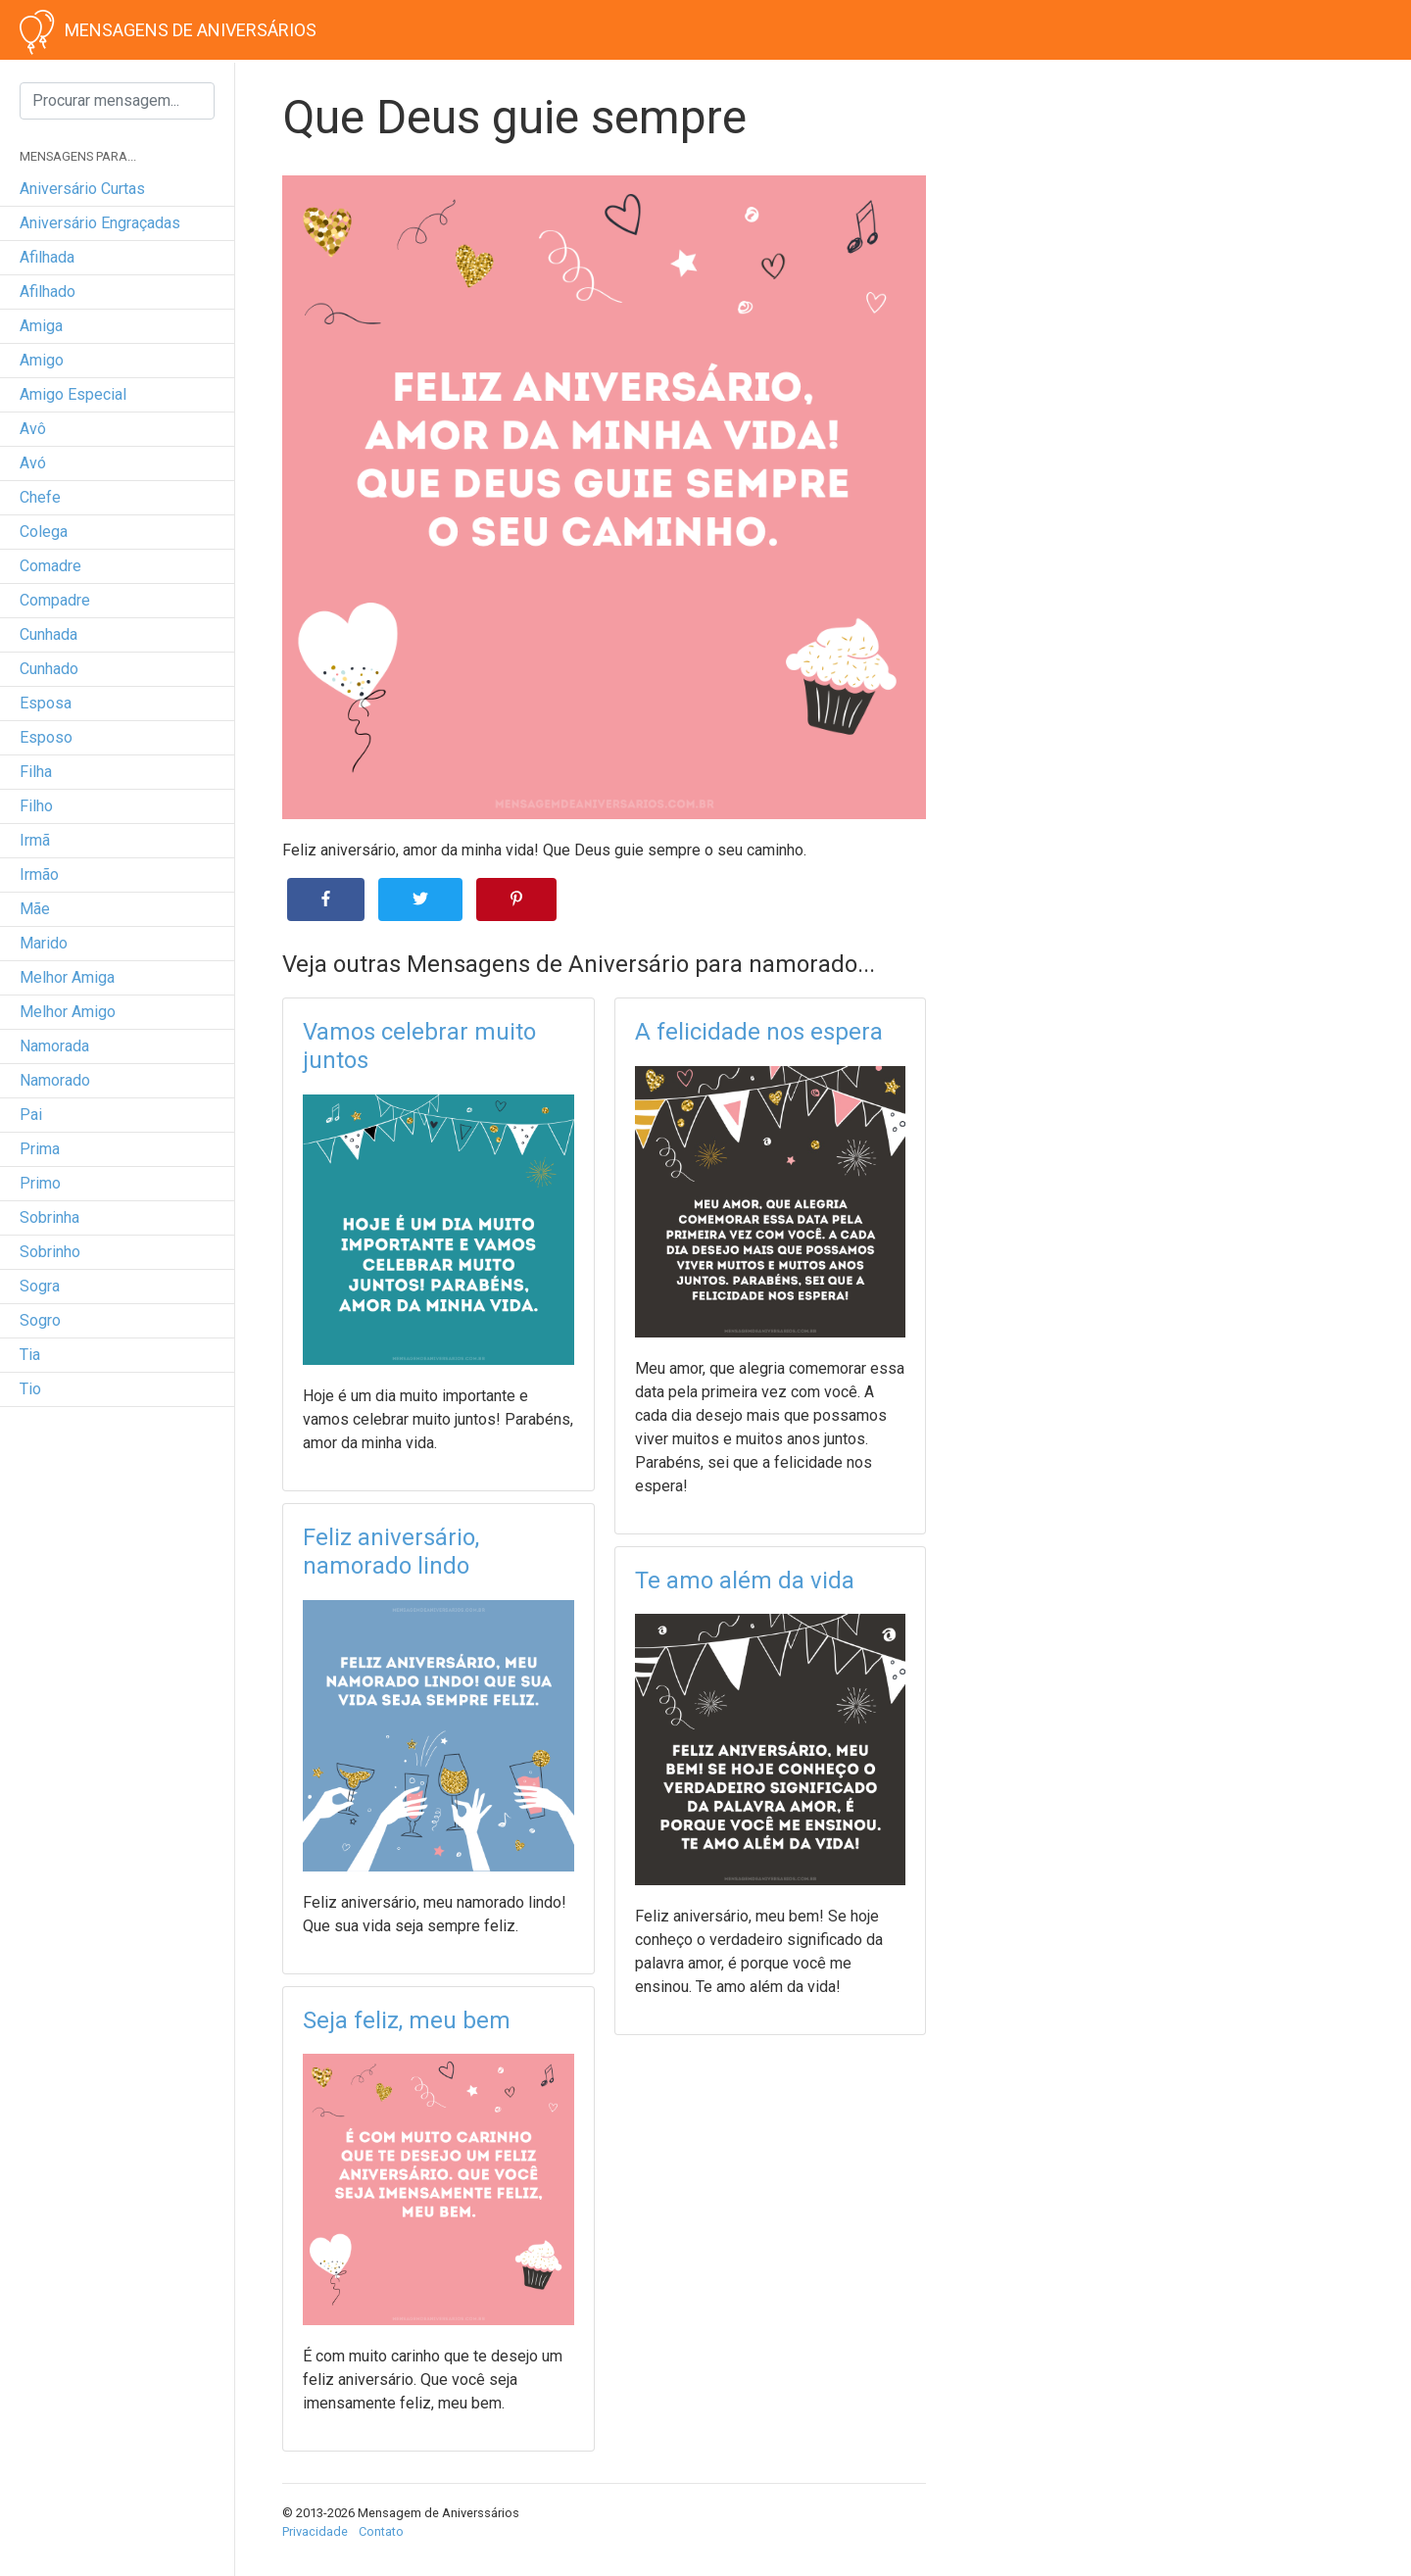 The image size is (1411, 2576). Describe the element at coordinates (39, 874) in the screenshot. I see `irmão` at that location.